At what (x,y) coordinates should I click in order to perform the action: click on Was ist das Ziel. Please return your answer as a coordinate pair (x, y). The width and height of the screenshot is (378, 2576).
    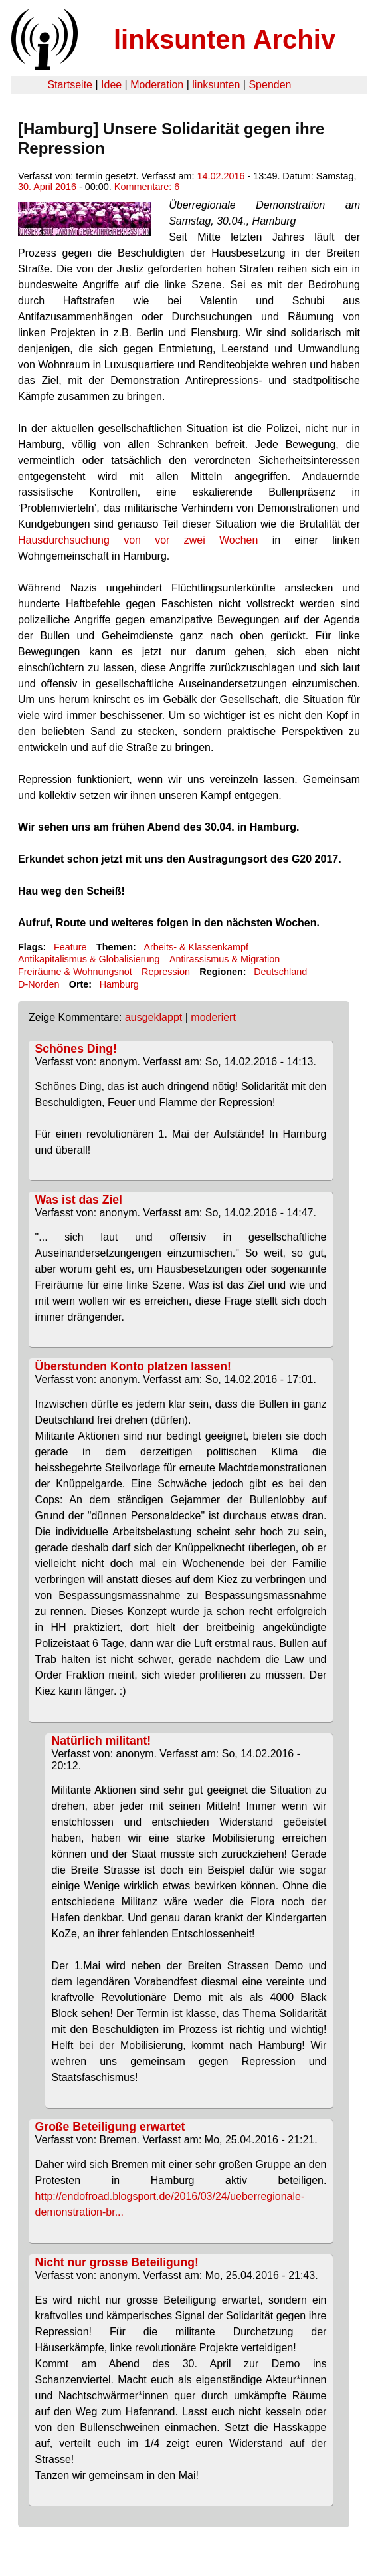
    Looking at the image, I should click on (78, 1199).